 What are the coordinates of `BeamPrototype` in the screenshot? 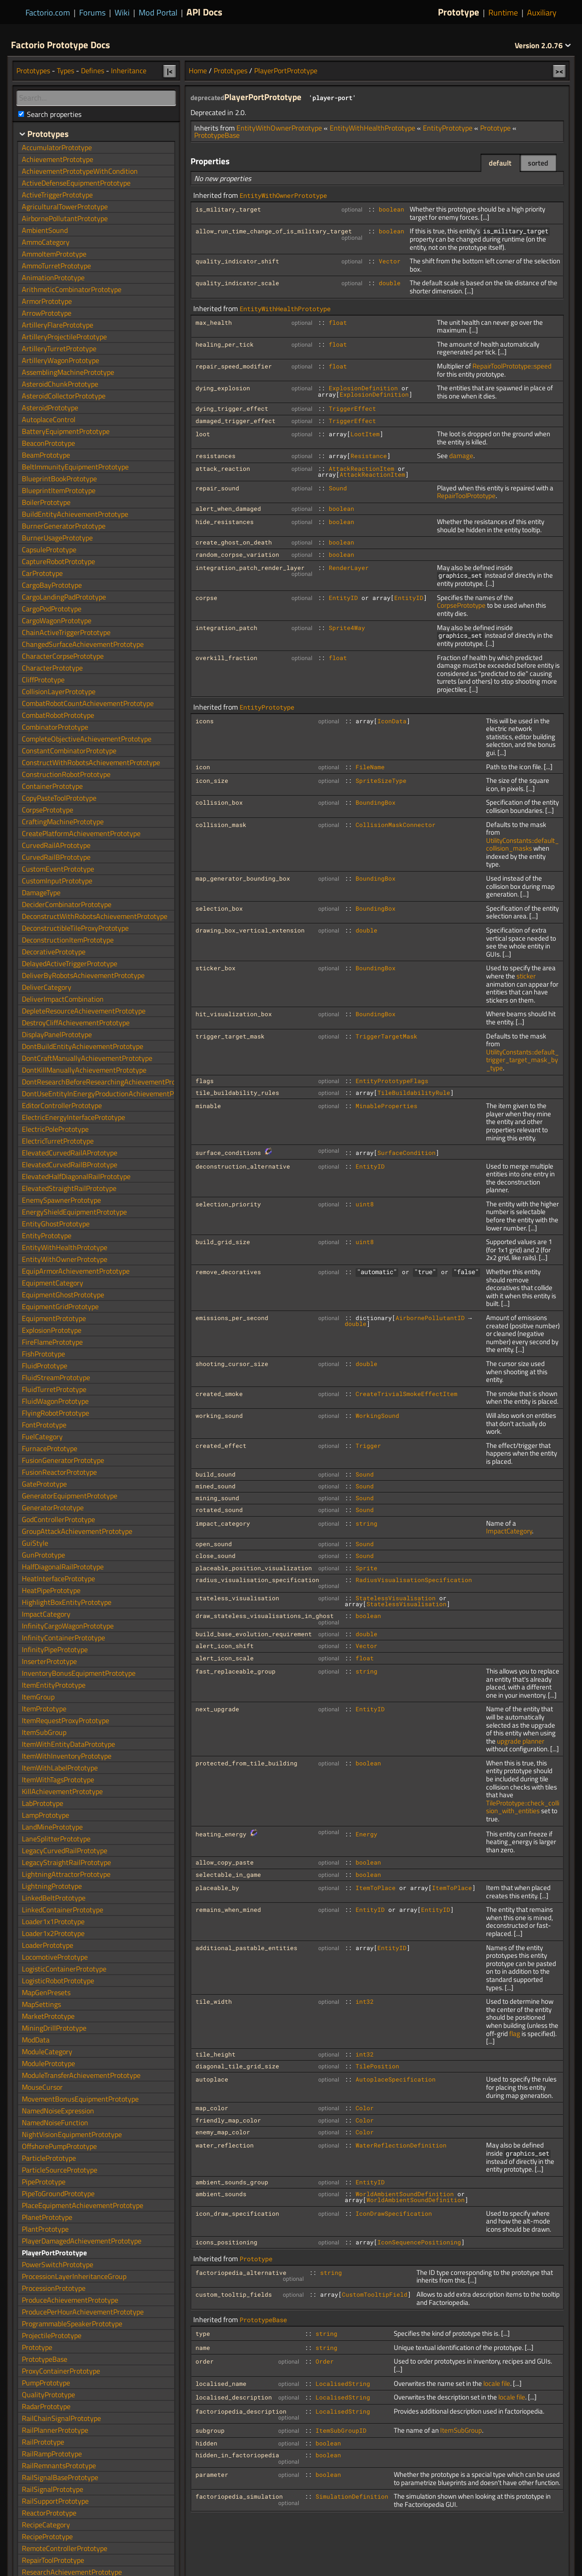 It's located at (46, 454).